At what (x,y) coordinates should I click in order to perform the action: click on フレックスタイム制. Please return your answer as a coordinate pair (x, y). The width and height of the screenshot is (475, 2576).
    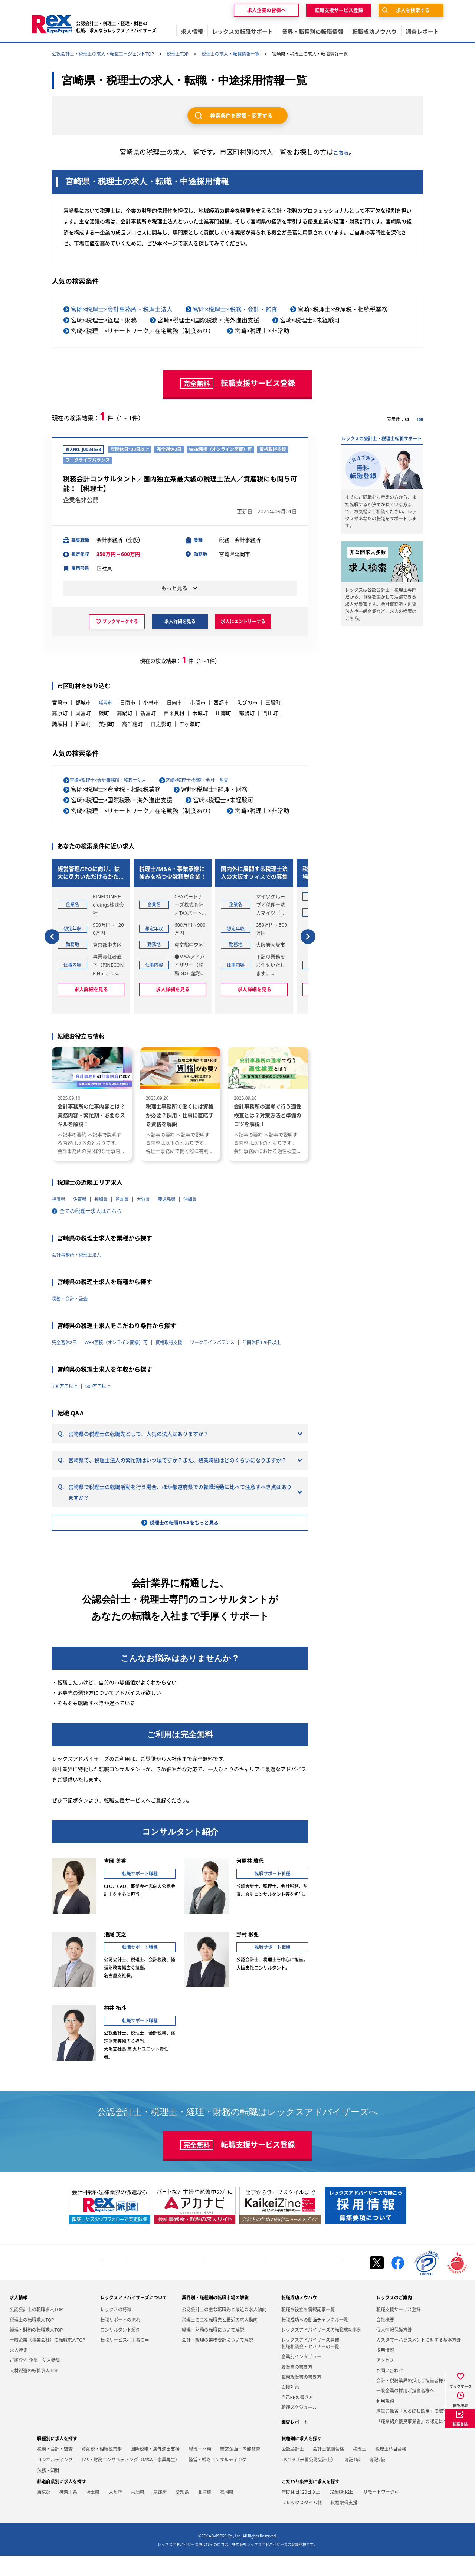
    Looking at the image, I should click on (302, 2523).